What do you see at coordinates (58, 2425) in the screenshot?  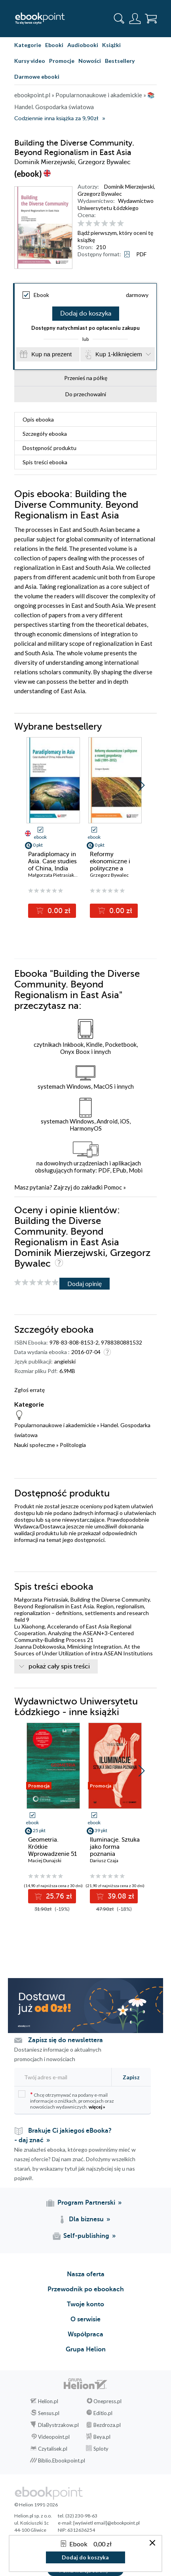 I see `DlaBystrzakow.pl` at bounding box center [58, 2425].